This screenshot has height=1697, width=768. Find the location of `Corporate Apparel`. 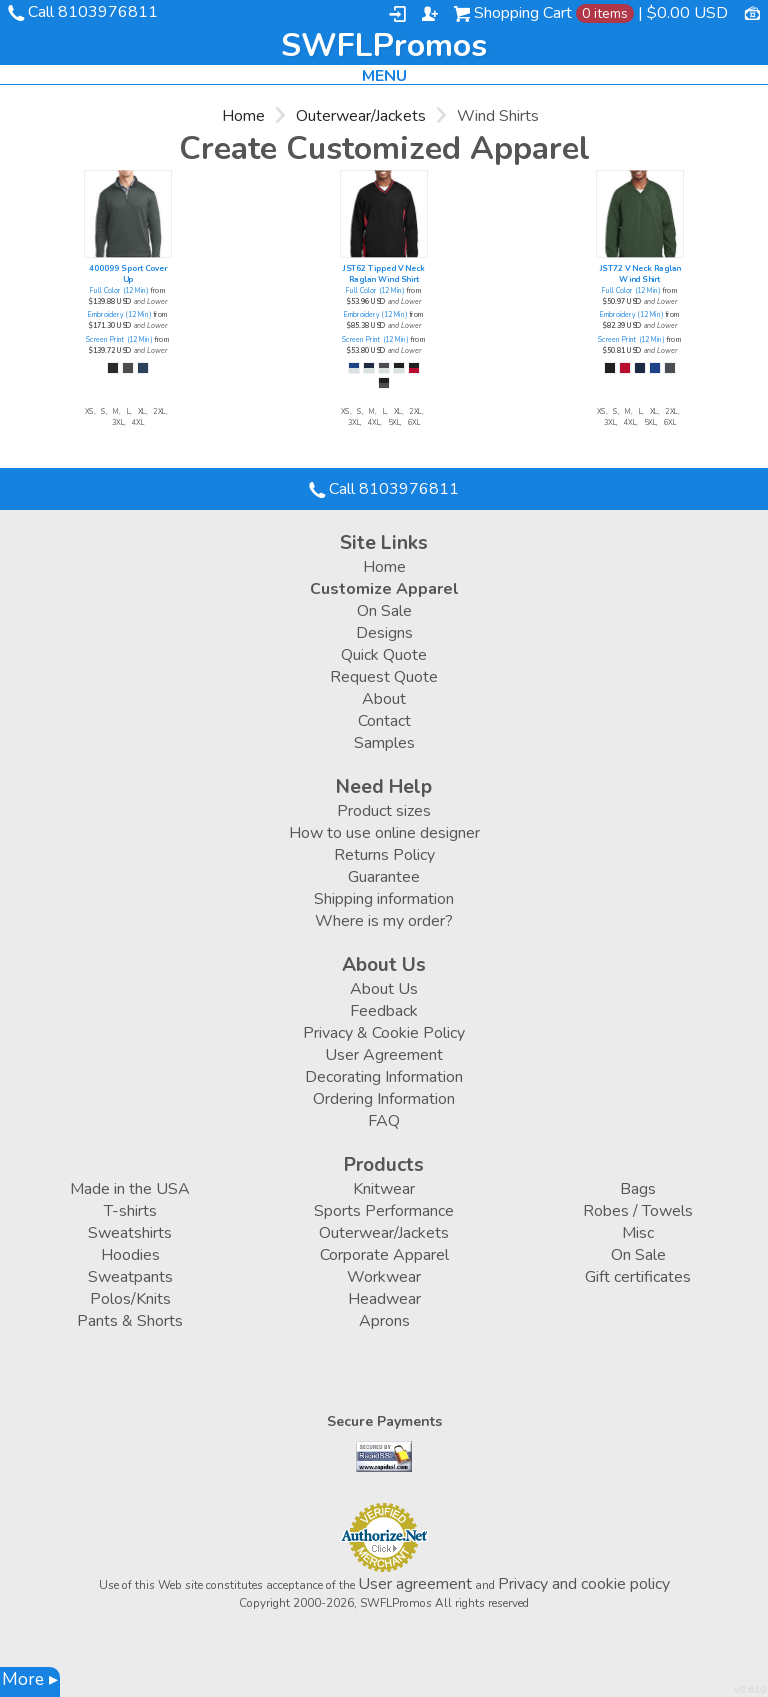

Corporate Apparel is located at coordinates (384, 1255).